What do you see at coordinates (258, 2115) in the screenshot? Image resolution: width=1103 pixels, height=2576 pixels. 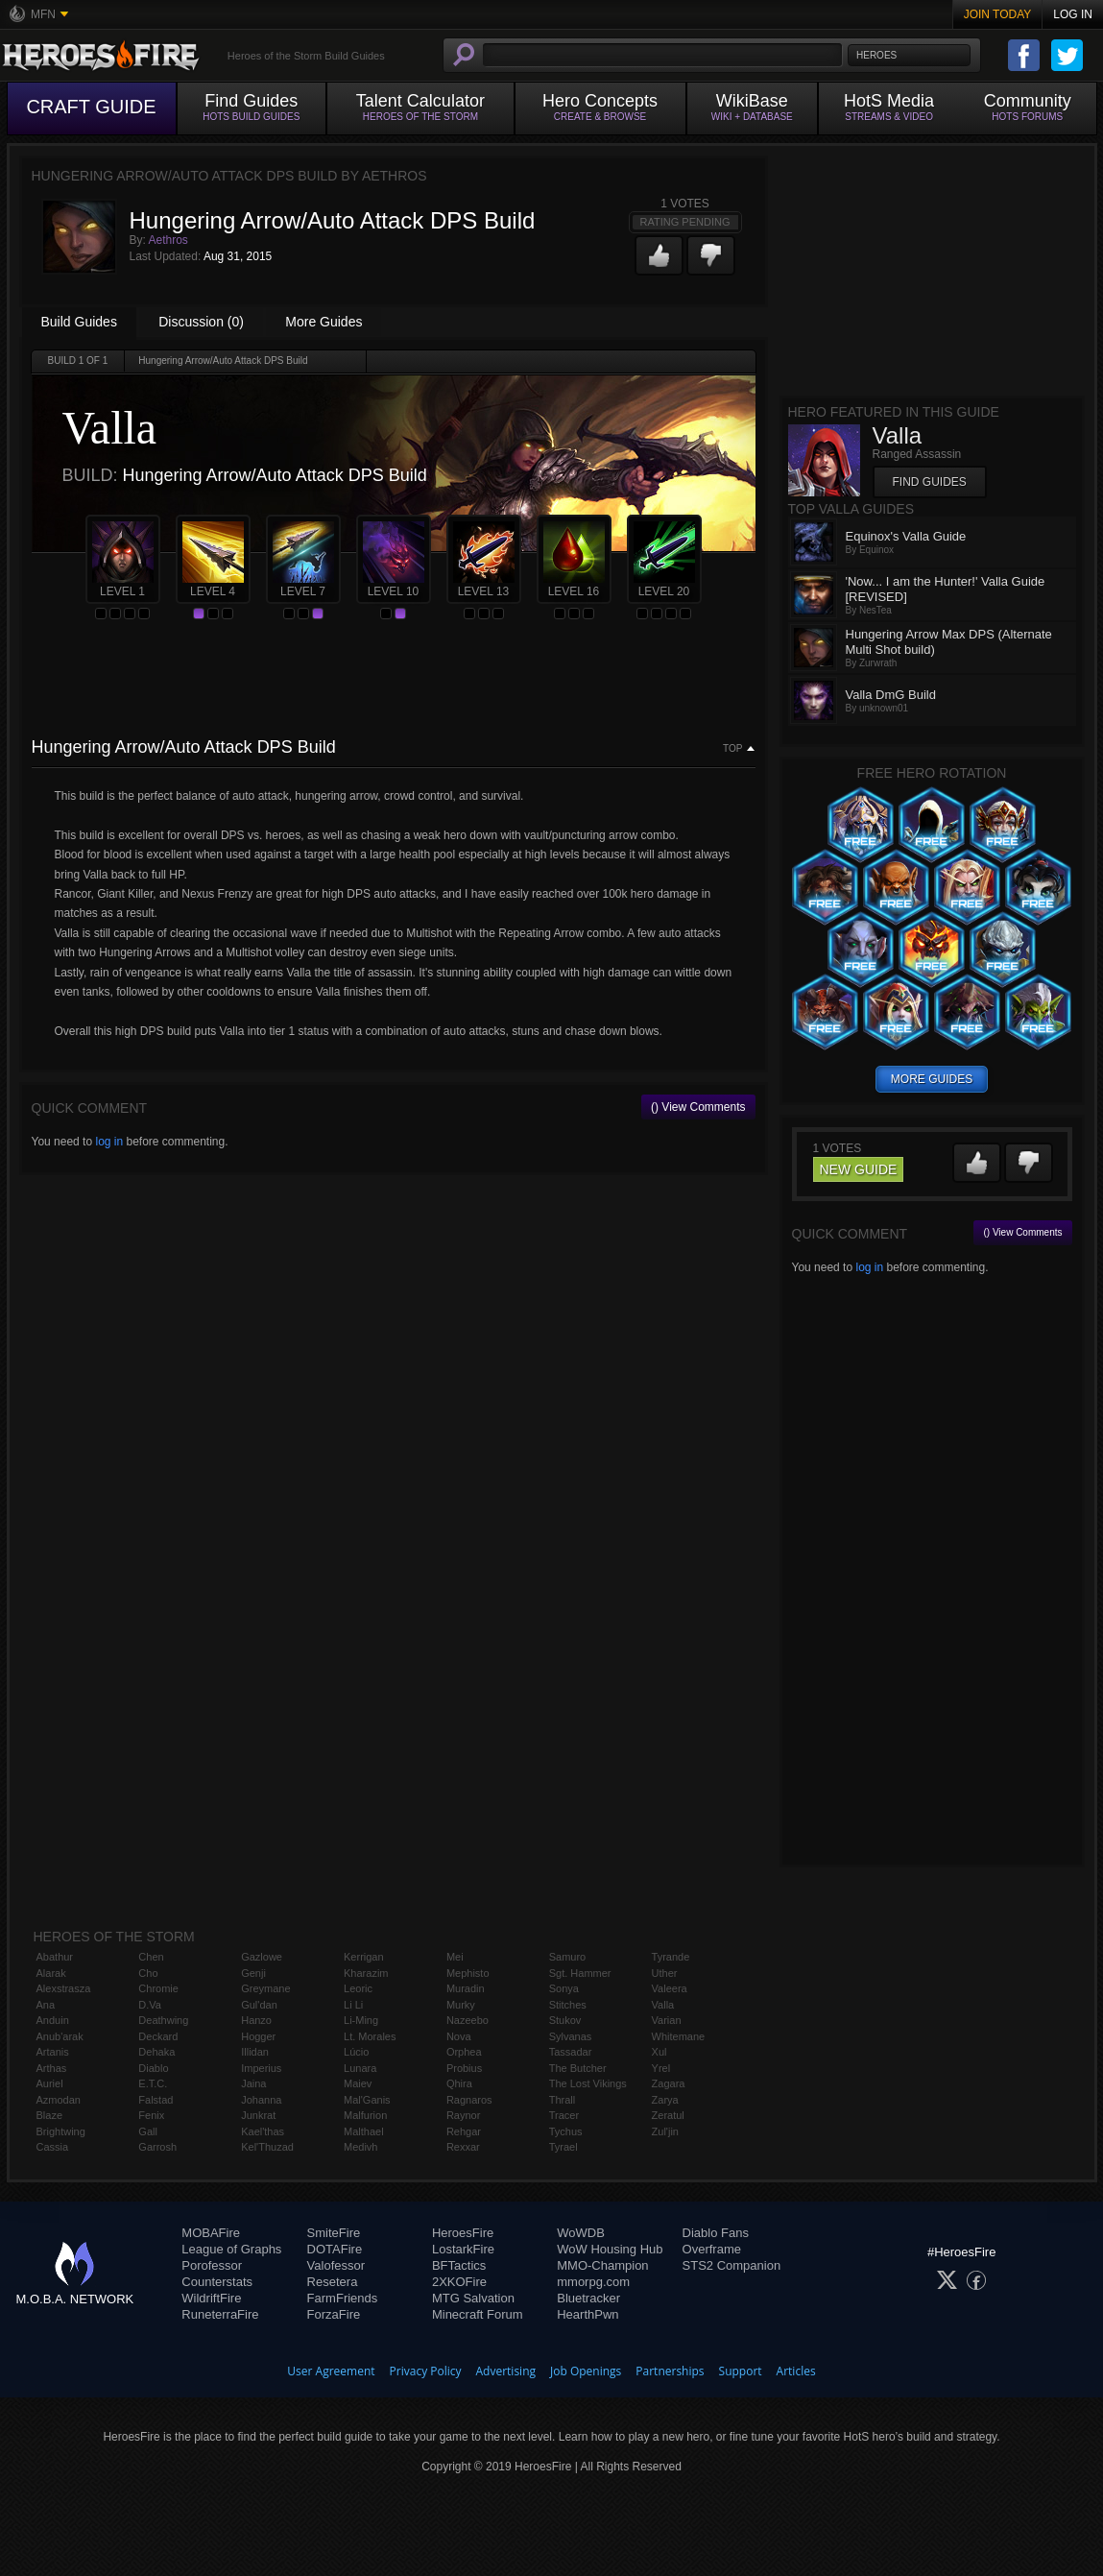 I see `Junkrat` at bounding box center [258, 2115].